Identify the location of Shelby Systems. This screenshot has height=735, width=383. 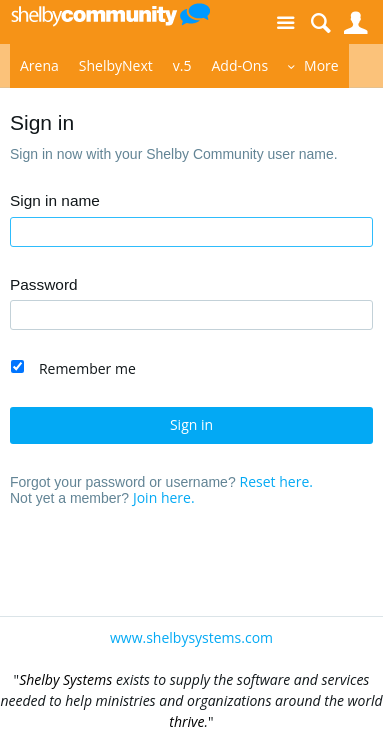
(65, 679).